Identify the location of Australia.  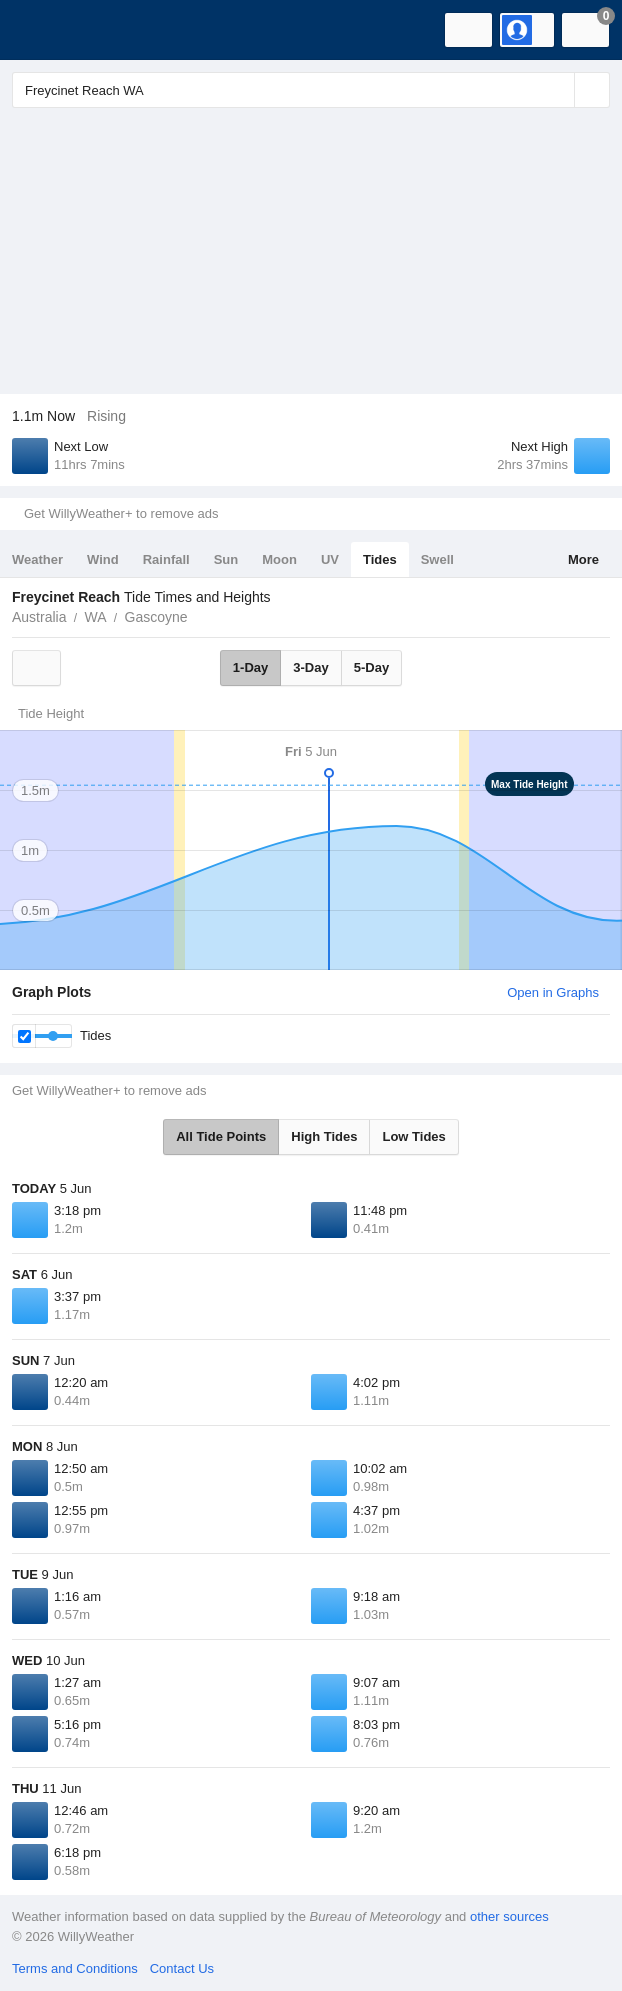
(39, 617).